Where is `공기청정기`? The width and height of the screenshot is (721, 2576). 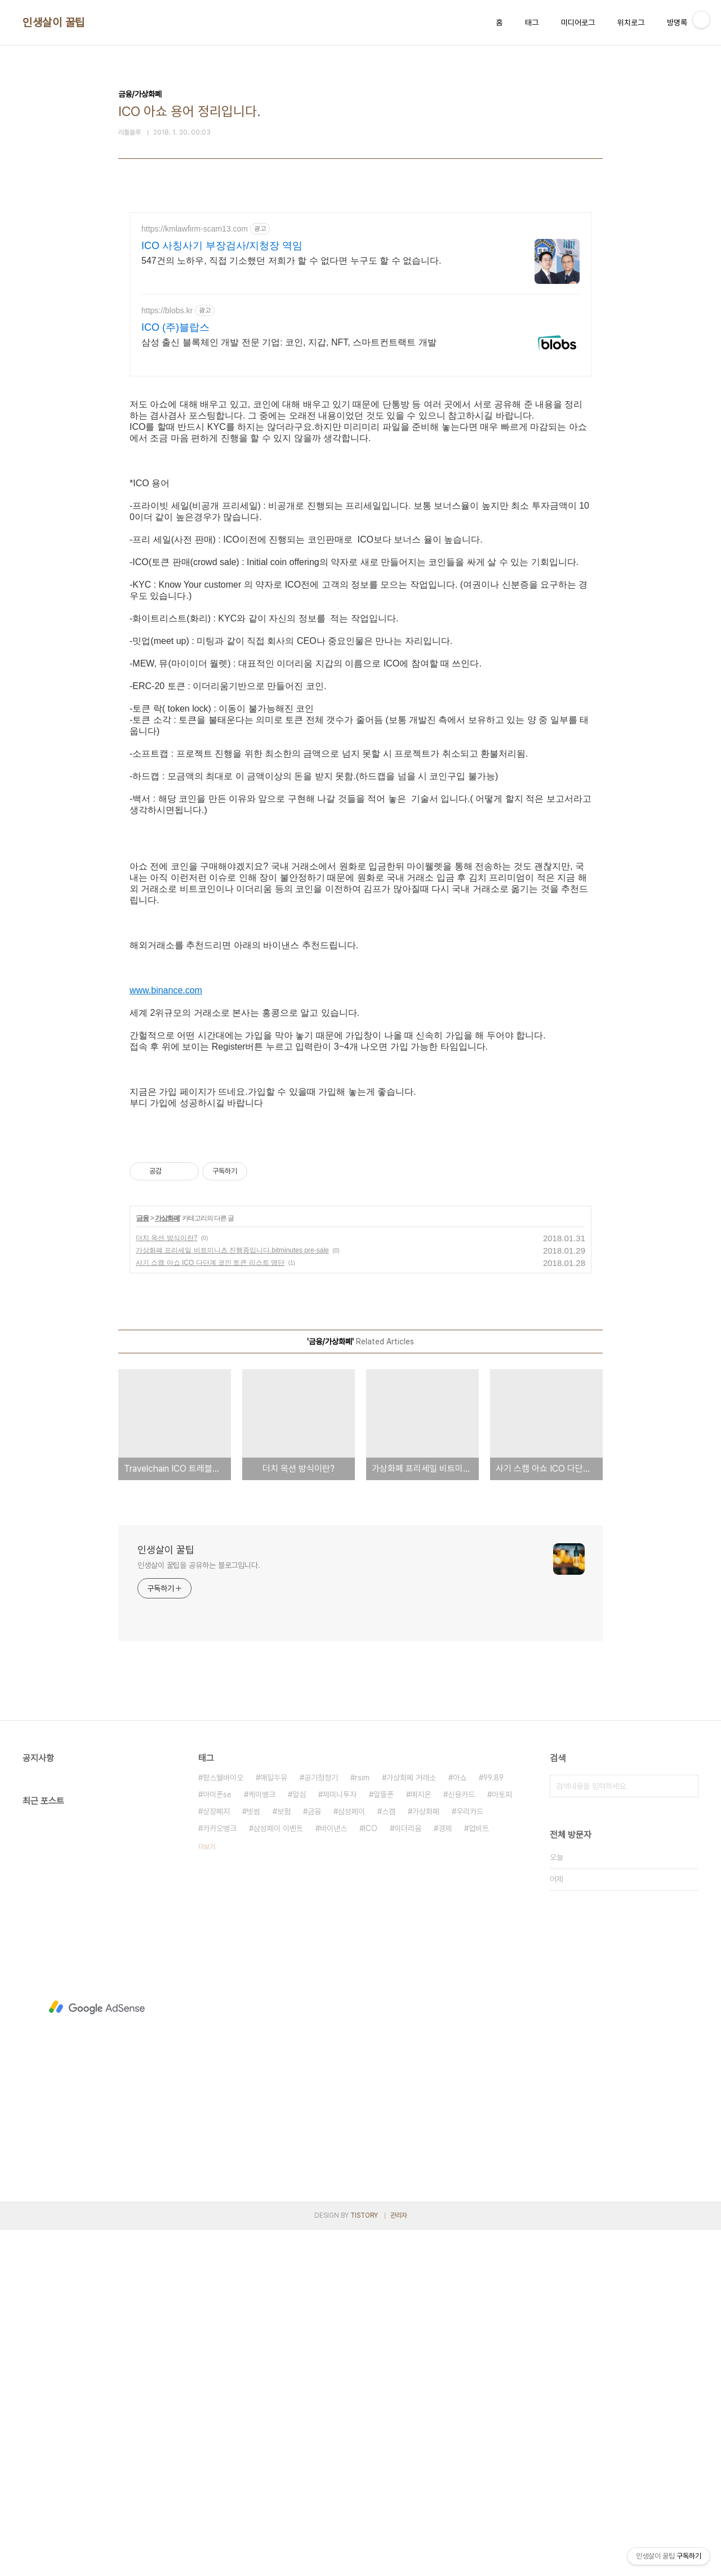
공기청정기 is located at coordinates (321, 2123).